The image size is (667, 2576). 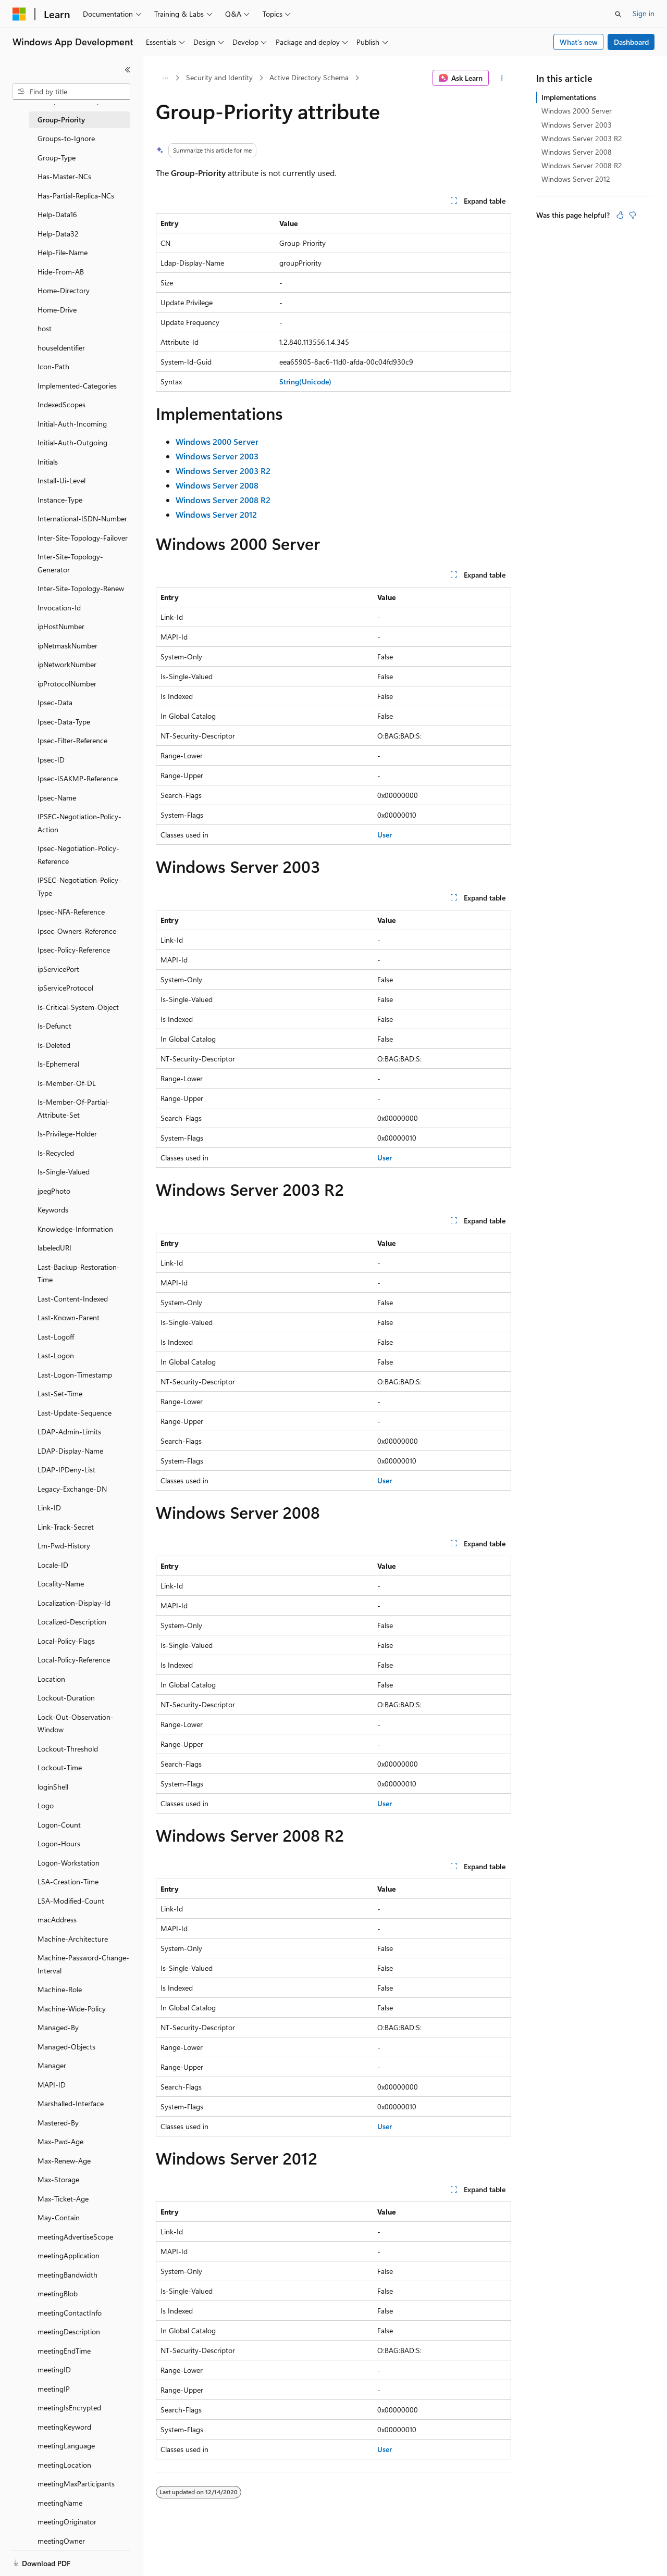 What do you see at coordinates (54, 1045) in the screenshot?
I see `Is-Deleted [treeitem]` at bounding box center [54, 1045].